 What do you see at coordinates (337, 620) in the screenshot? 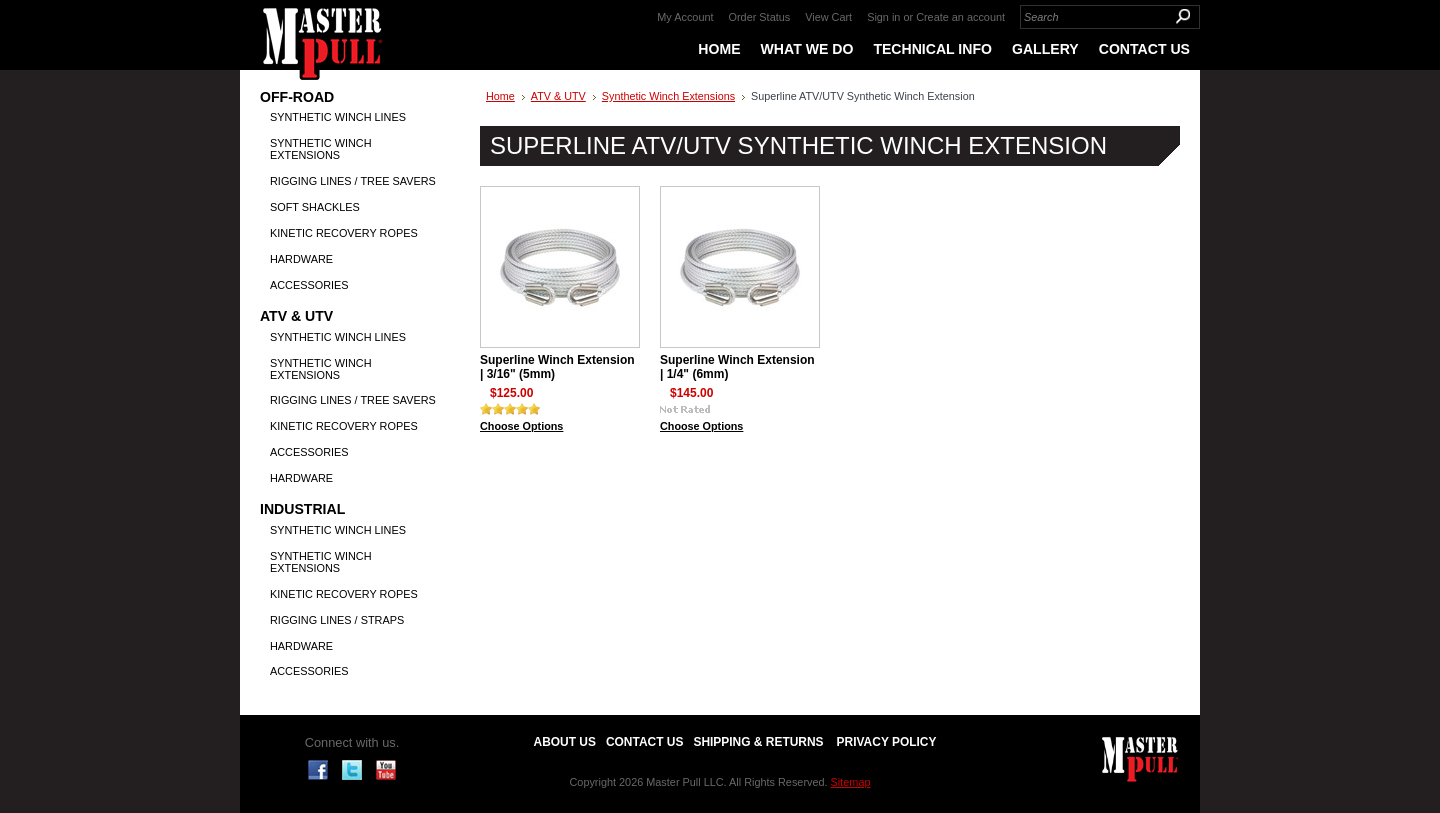
I see `Rigging Lines / Straps` at bounding box center [337, 620].